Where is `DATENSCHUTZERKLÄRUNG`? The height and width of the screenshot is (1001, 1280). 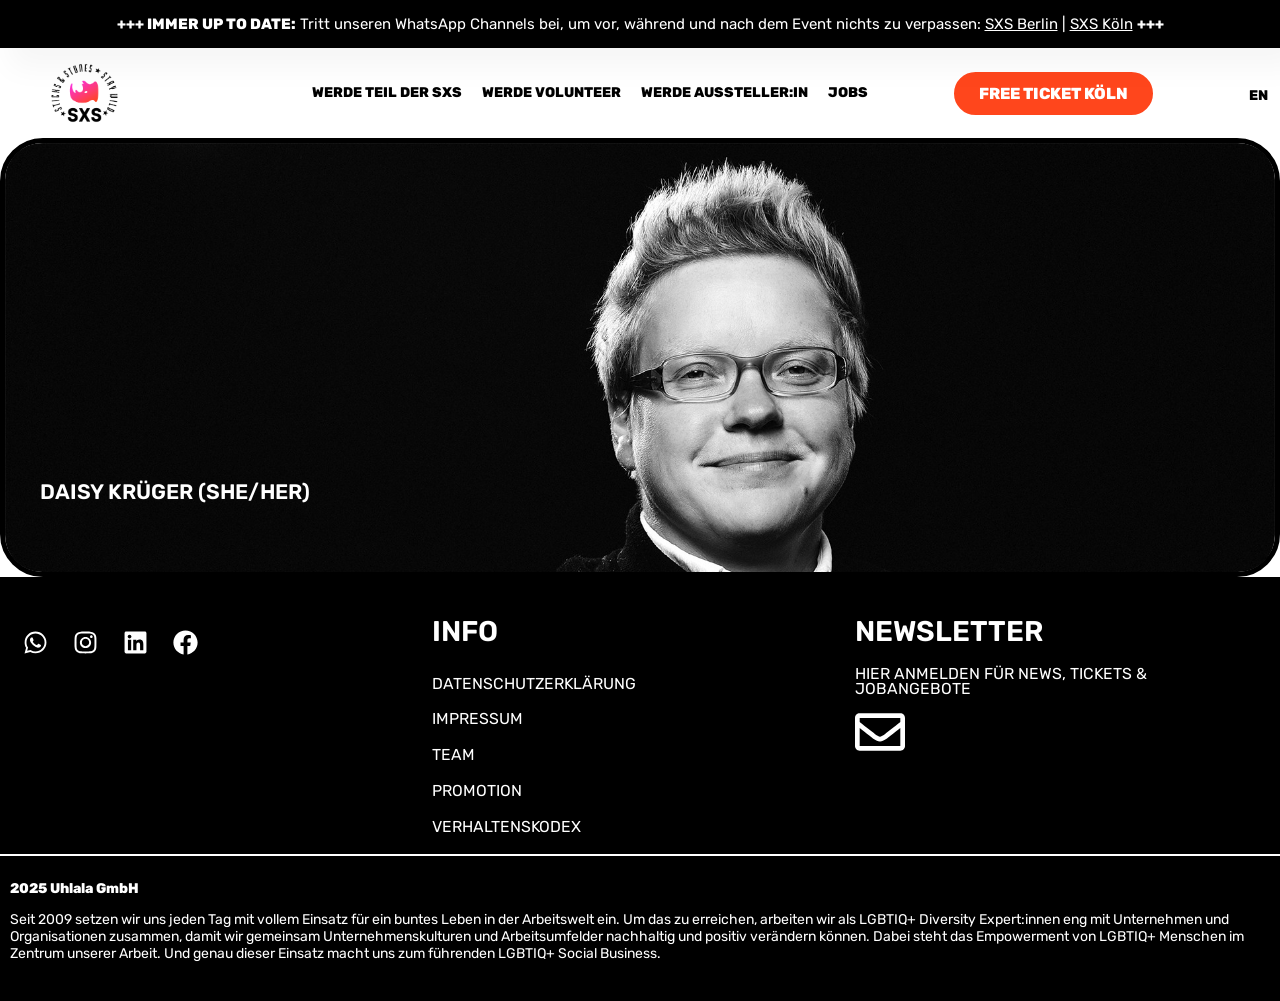
DATENSCHUTZERKLÄRUNG is located at coordinates (534, 683).